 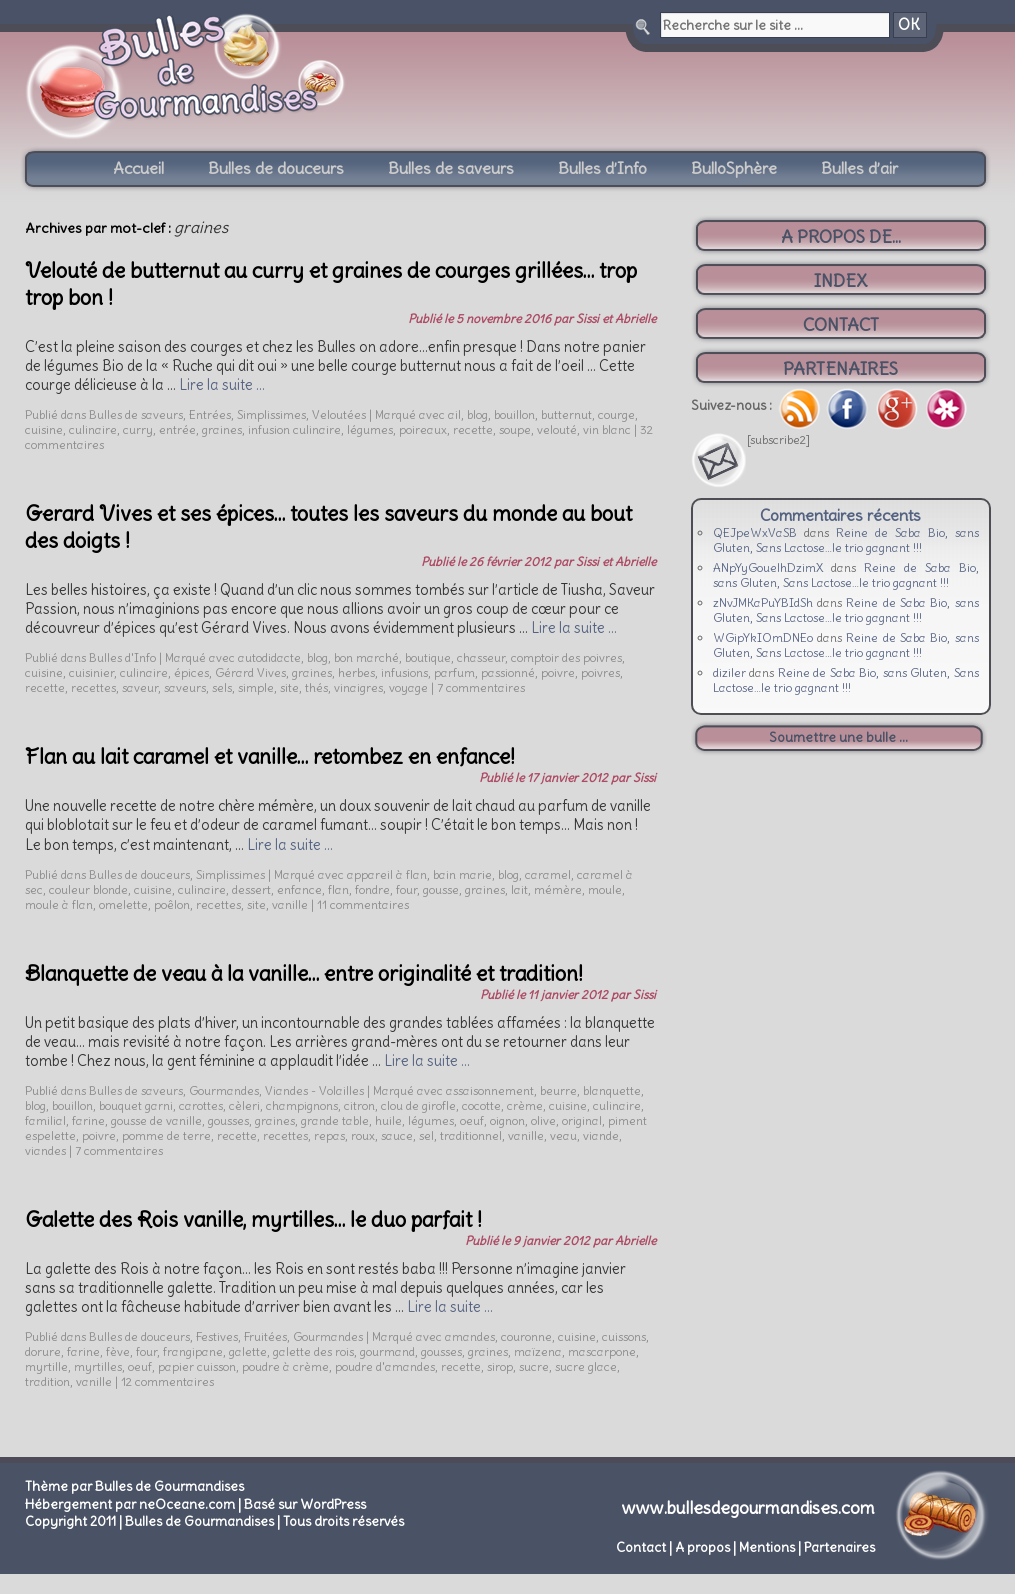 What do you see at coordinates (451, 168) in the screenshot?
I see `Bulles de saveurs` at bounding box center [451, 168].